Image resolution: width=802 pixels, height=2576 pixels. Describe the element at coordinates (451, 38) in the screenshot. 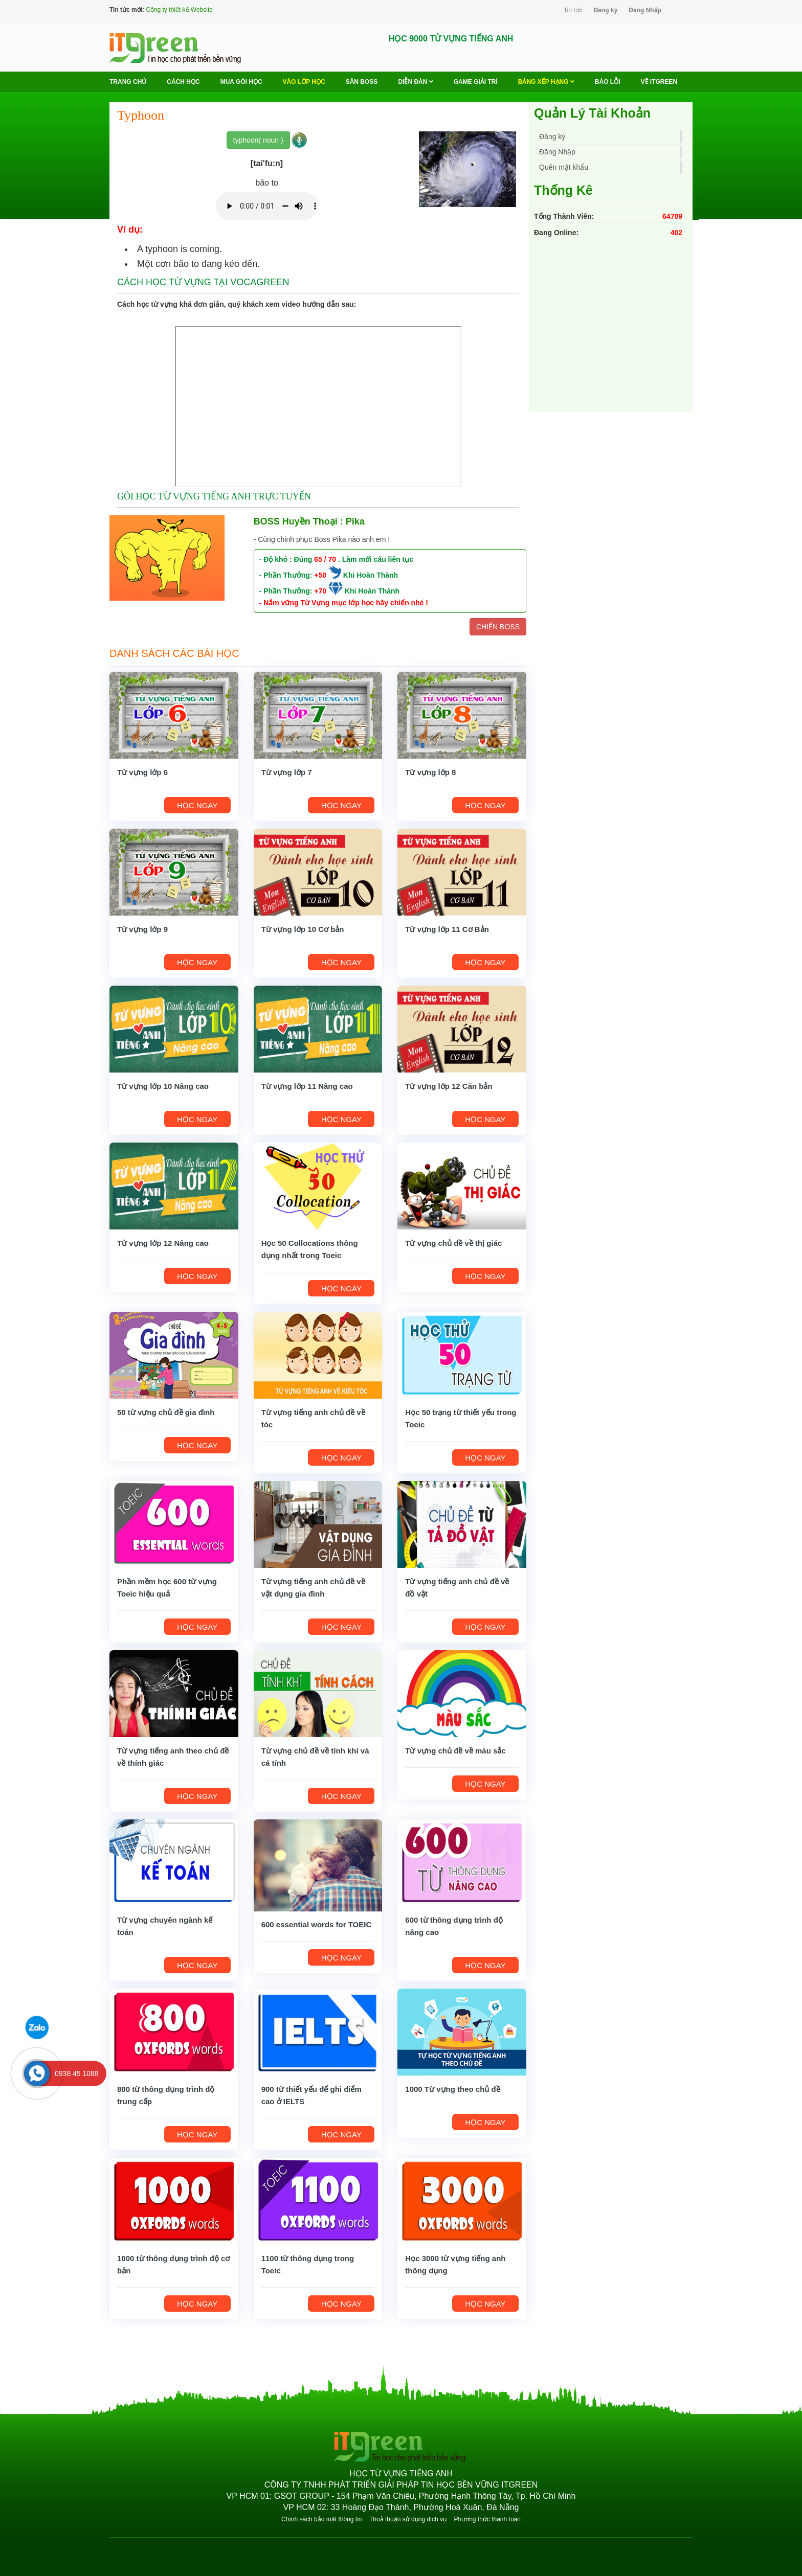

I see `HỌC 9000 TỪ VỰNG TIẾNG ANH` at that location.